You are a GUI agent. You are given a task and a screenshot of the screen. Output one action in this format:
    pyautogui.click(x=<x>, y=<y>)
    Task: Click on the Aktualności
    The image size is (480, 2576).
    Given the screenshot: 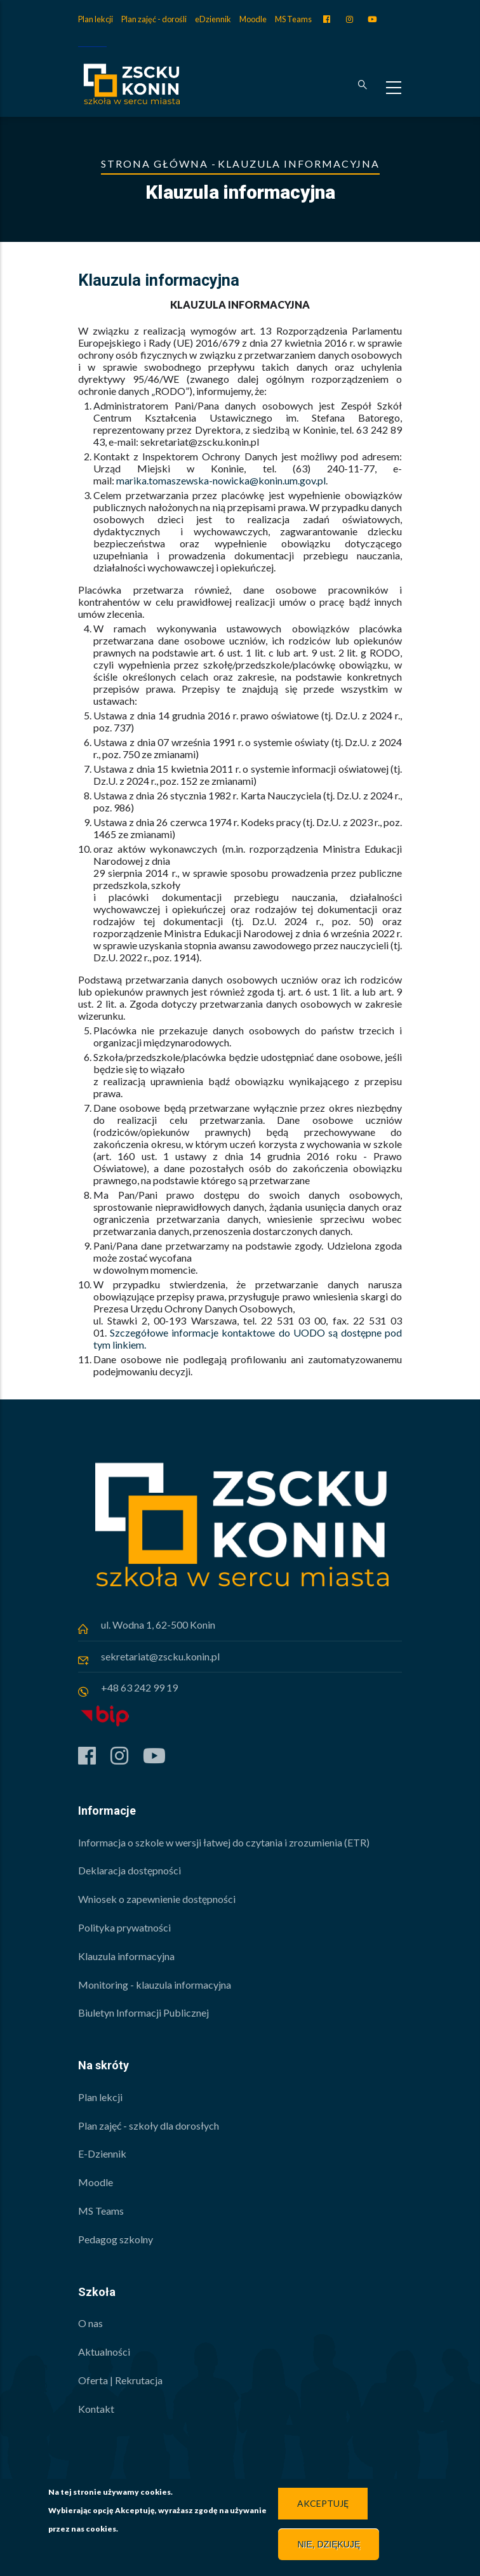 What is the action you would take?
    pyautogui.click(x=104, y=2352)
    